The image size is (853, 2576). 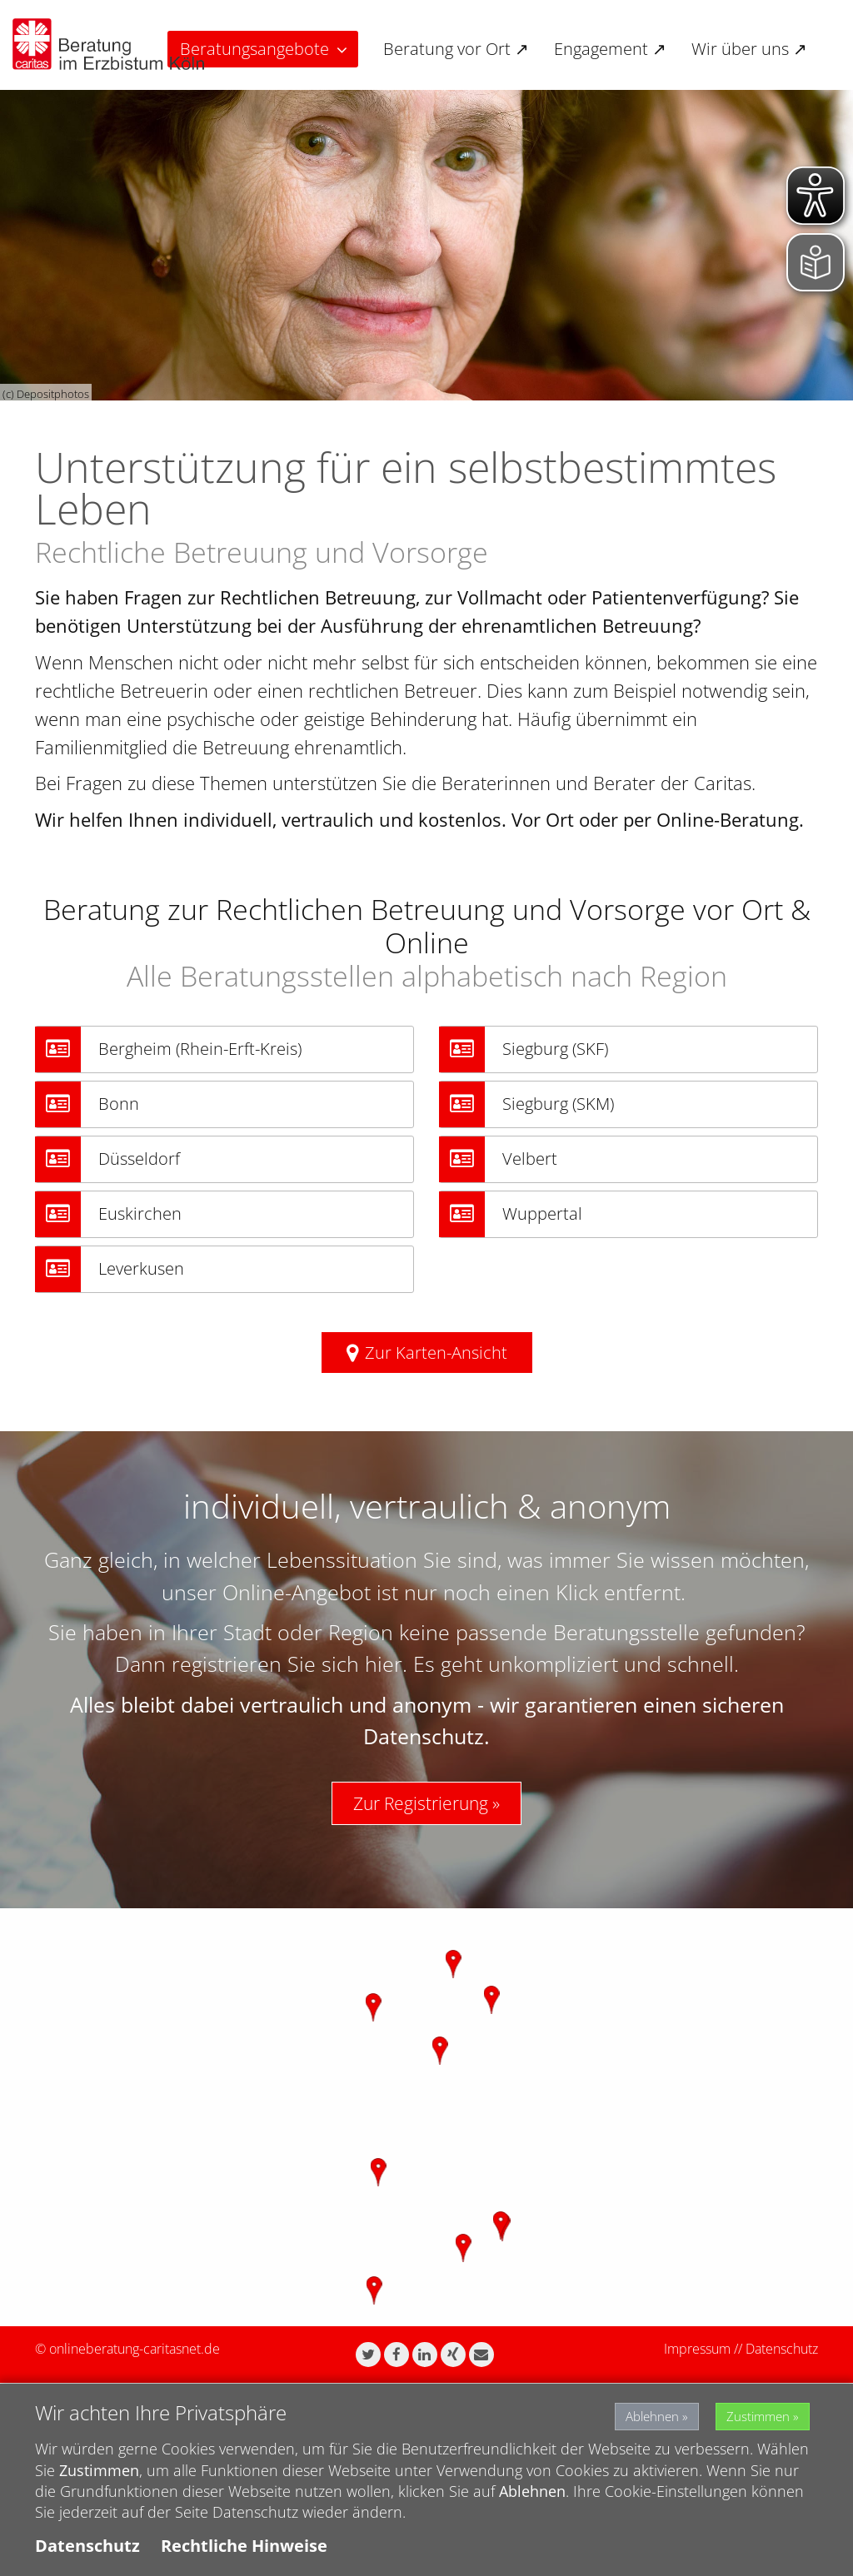 What do you see at coordinates (610, 48) in the screenshot?
I see `Engagement ↗` at bounding box center [610, 48].